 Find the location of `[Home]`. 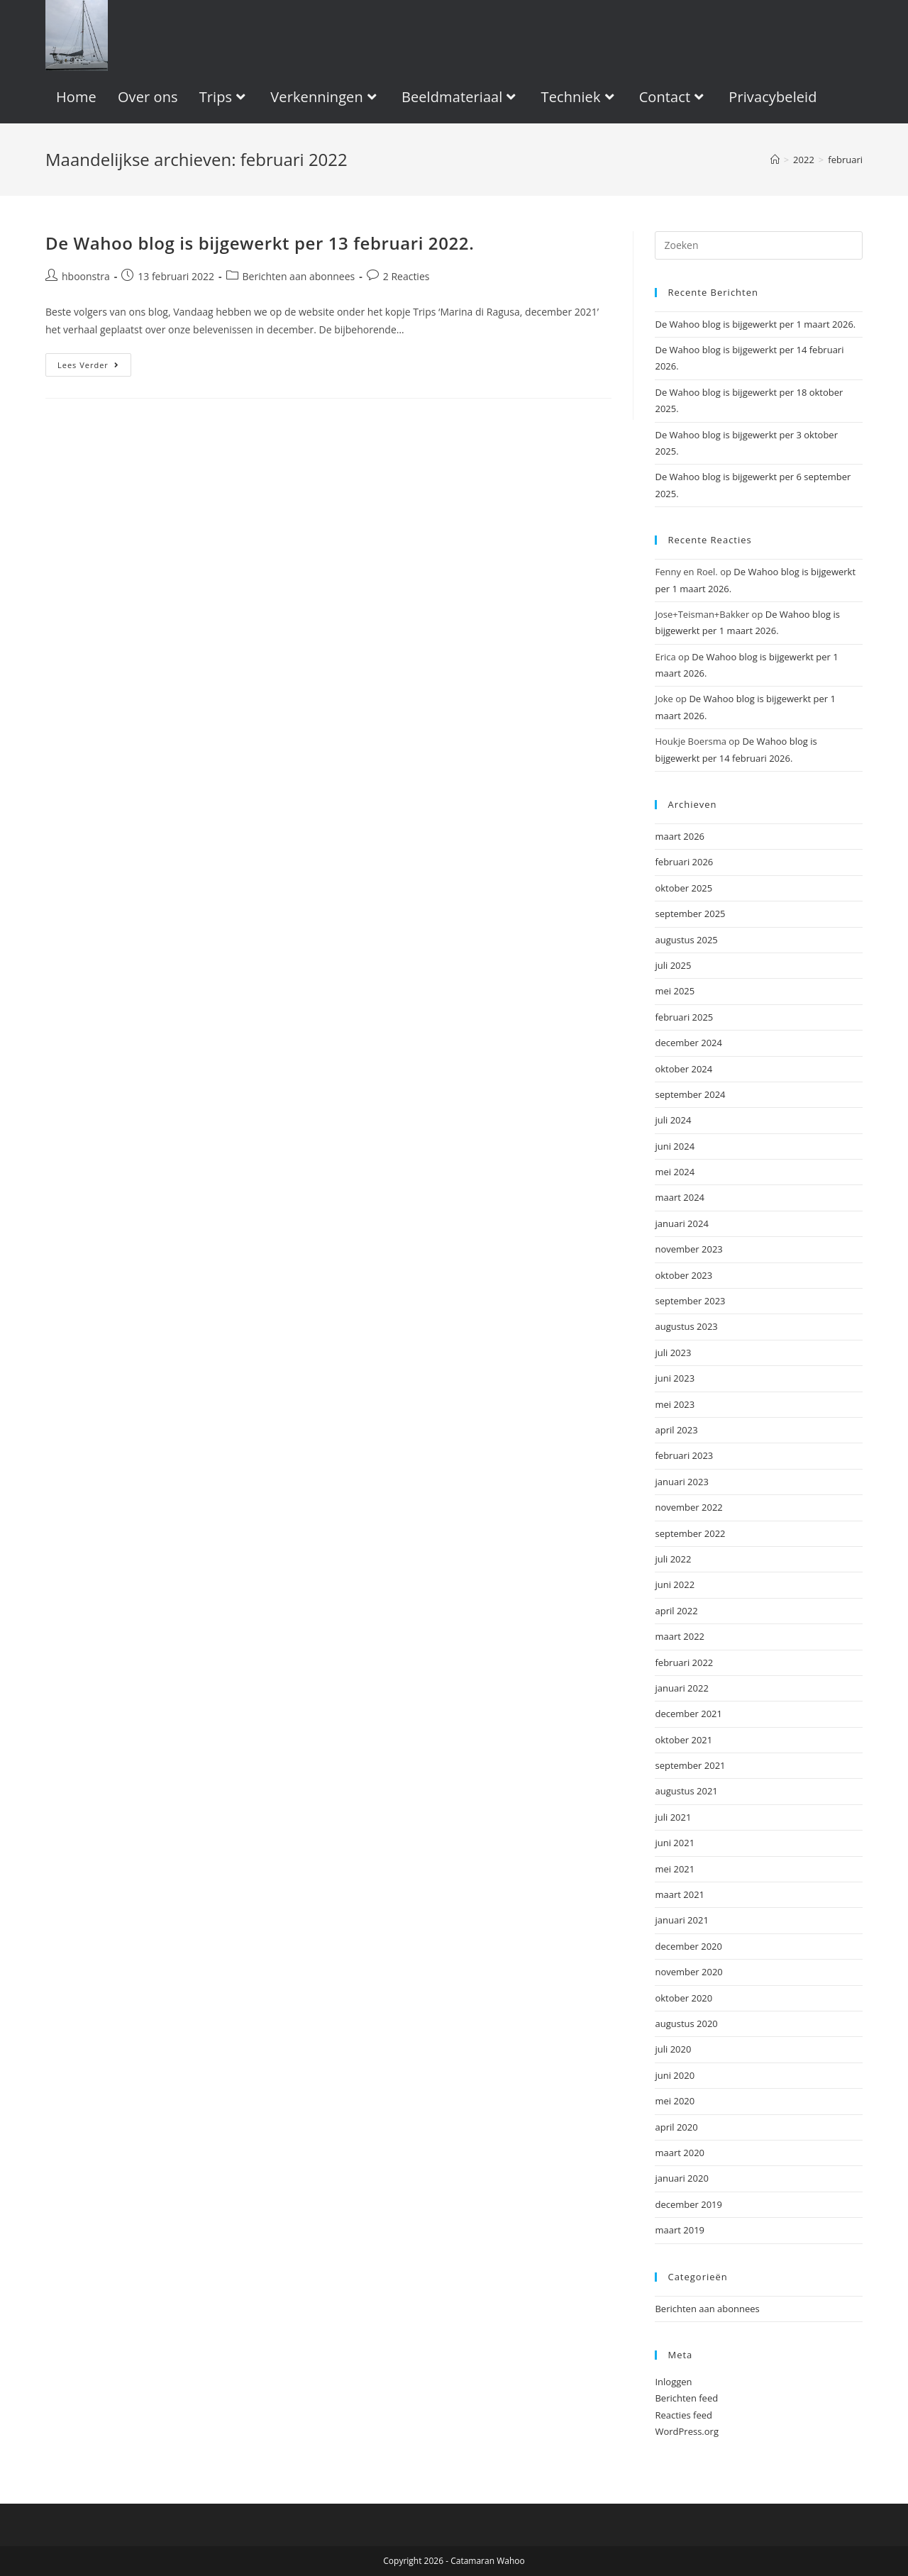

[Home] is located at coordinates (775, 159).